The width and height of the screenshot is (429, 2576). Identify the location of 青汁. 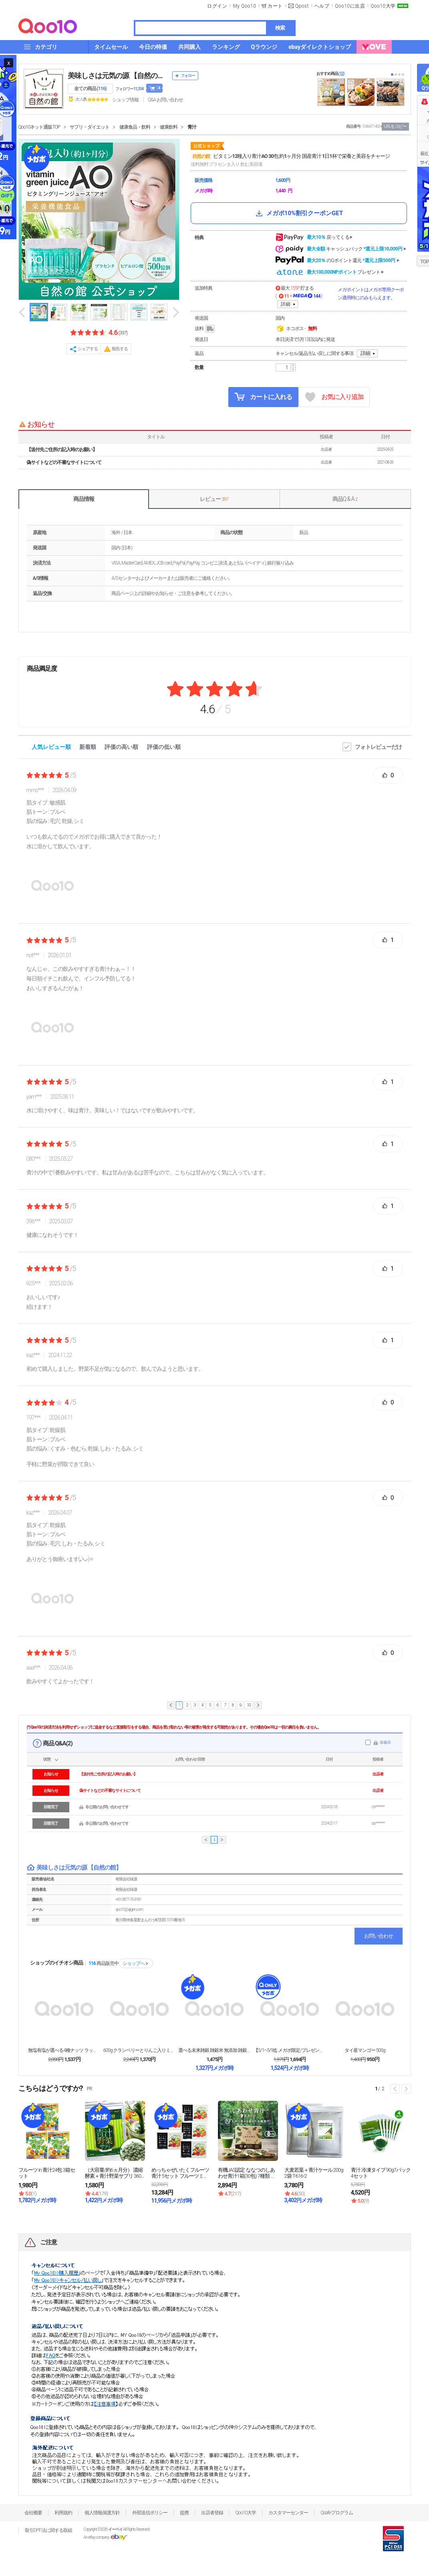
(191, 127).